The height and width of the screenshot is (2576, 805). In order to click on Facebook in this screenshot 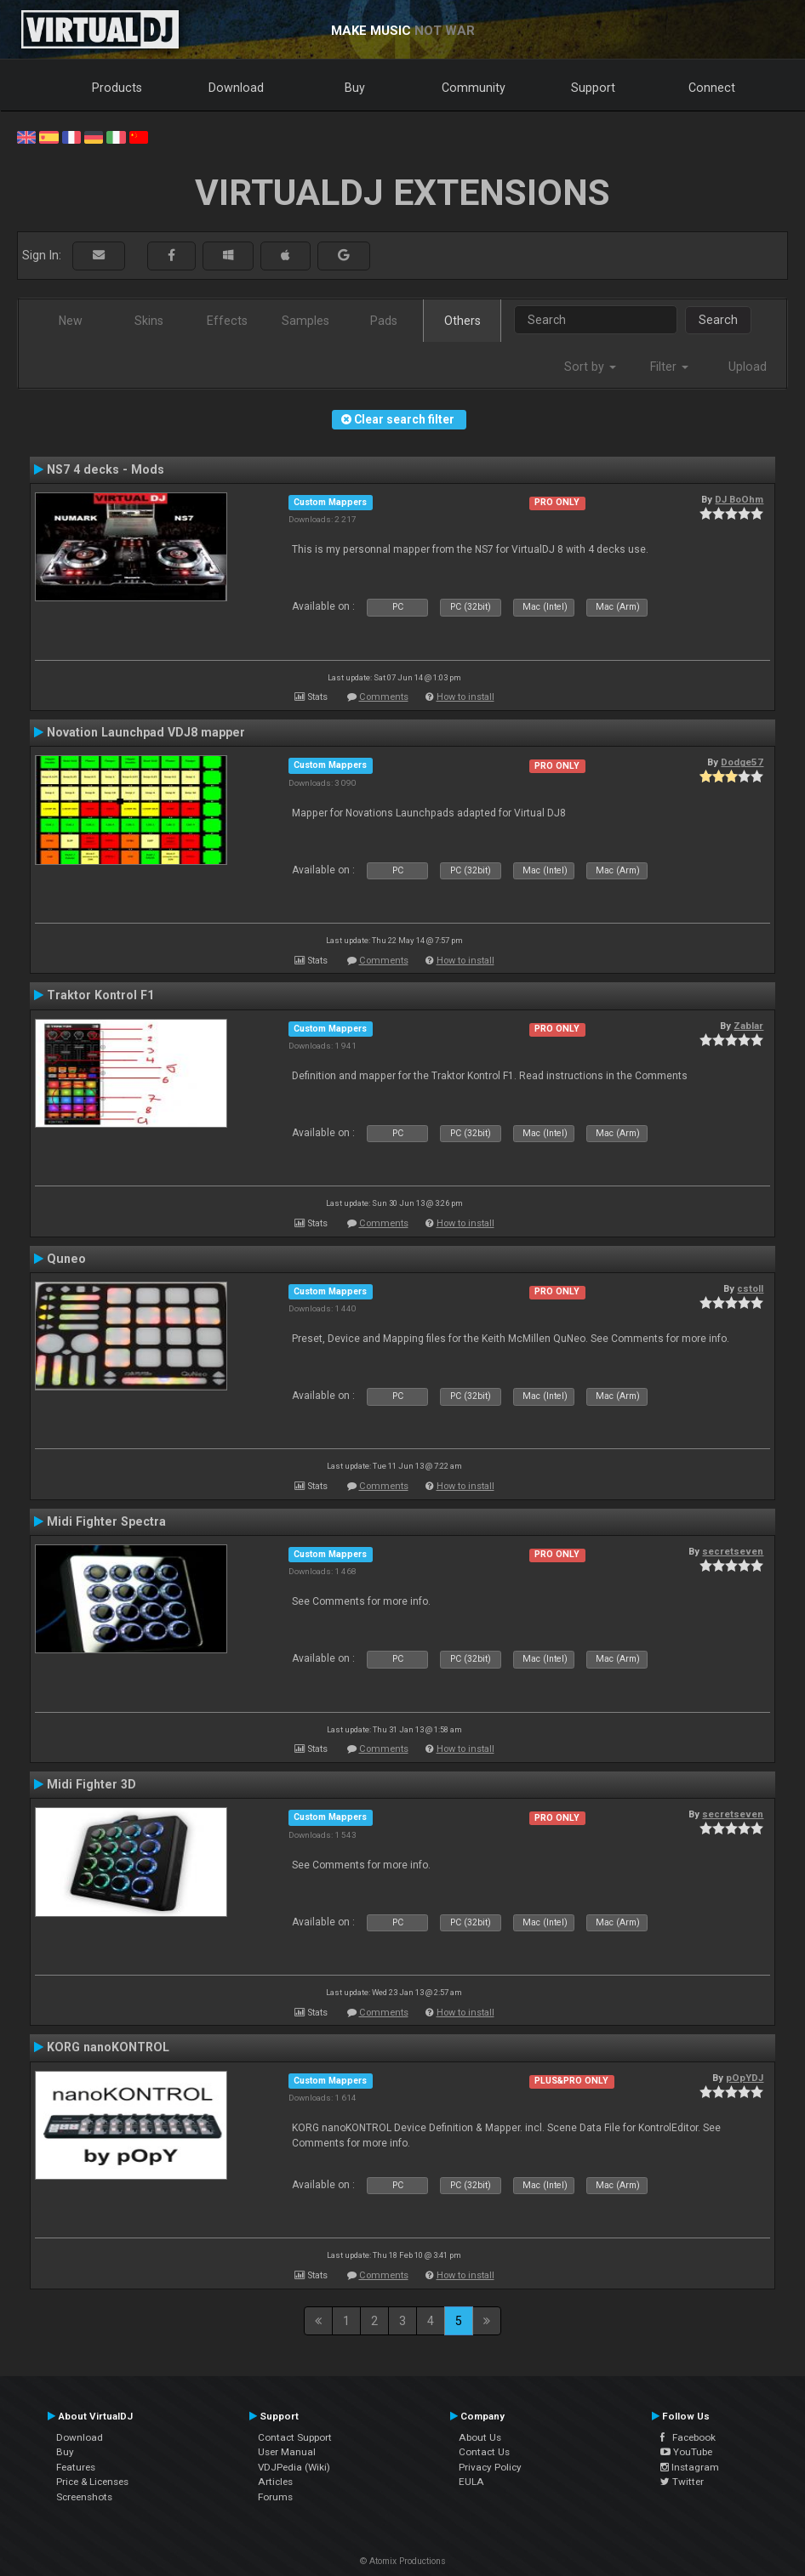, I will do `click(688, 2437)`.